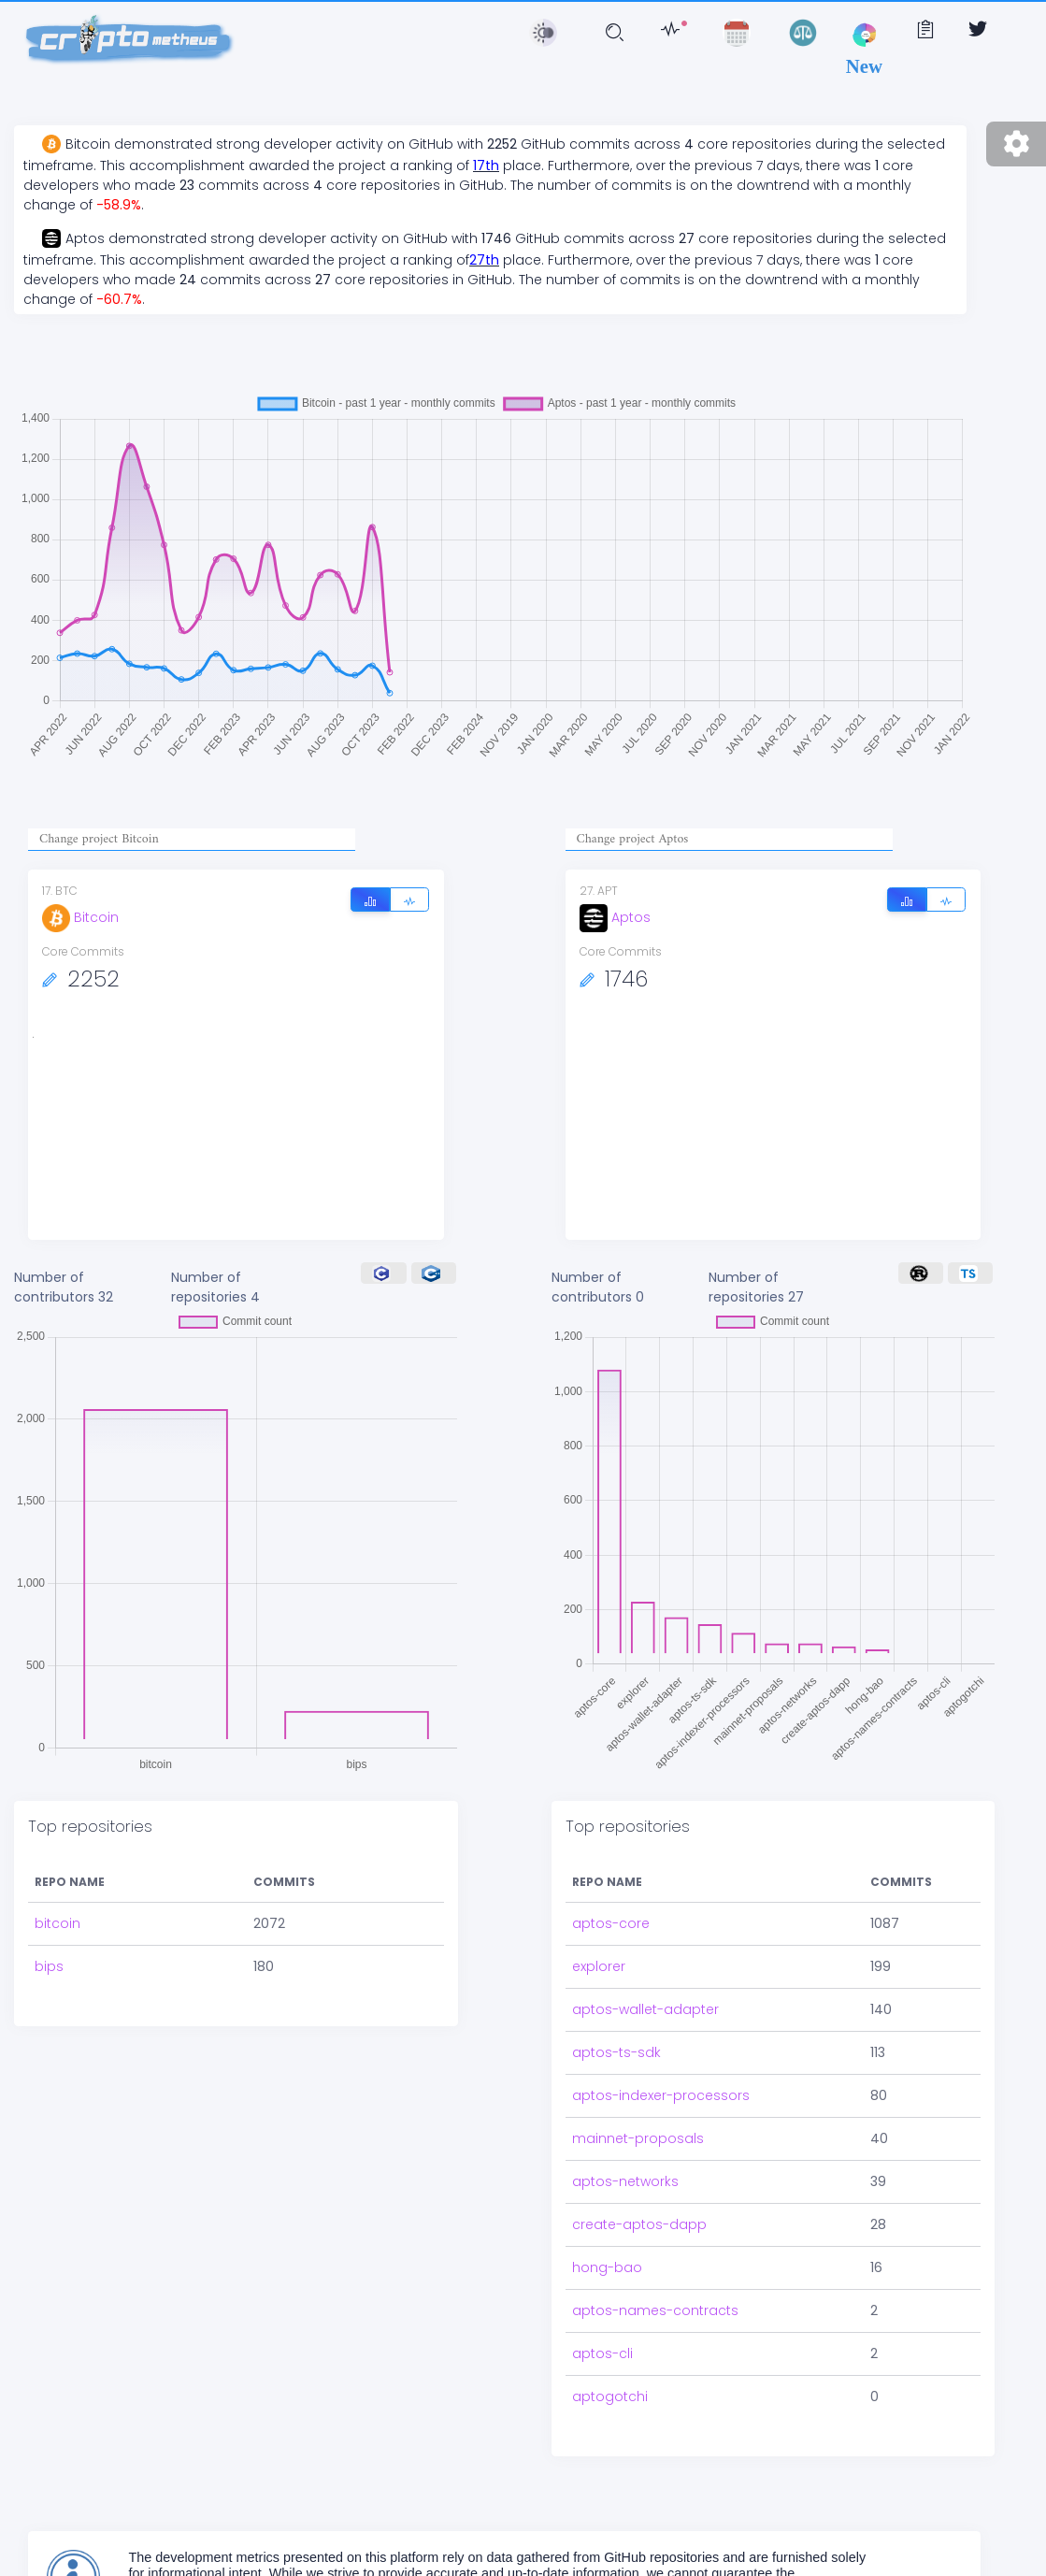  Describe the element at coordinates (80, 917) in the screenshot. I see `Bitcoin` at that location.